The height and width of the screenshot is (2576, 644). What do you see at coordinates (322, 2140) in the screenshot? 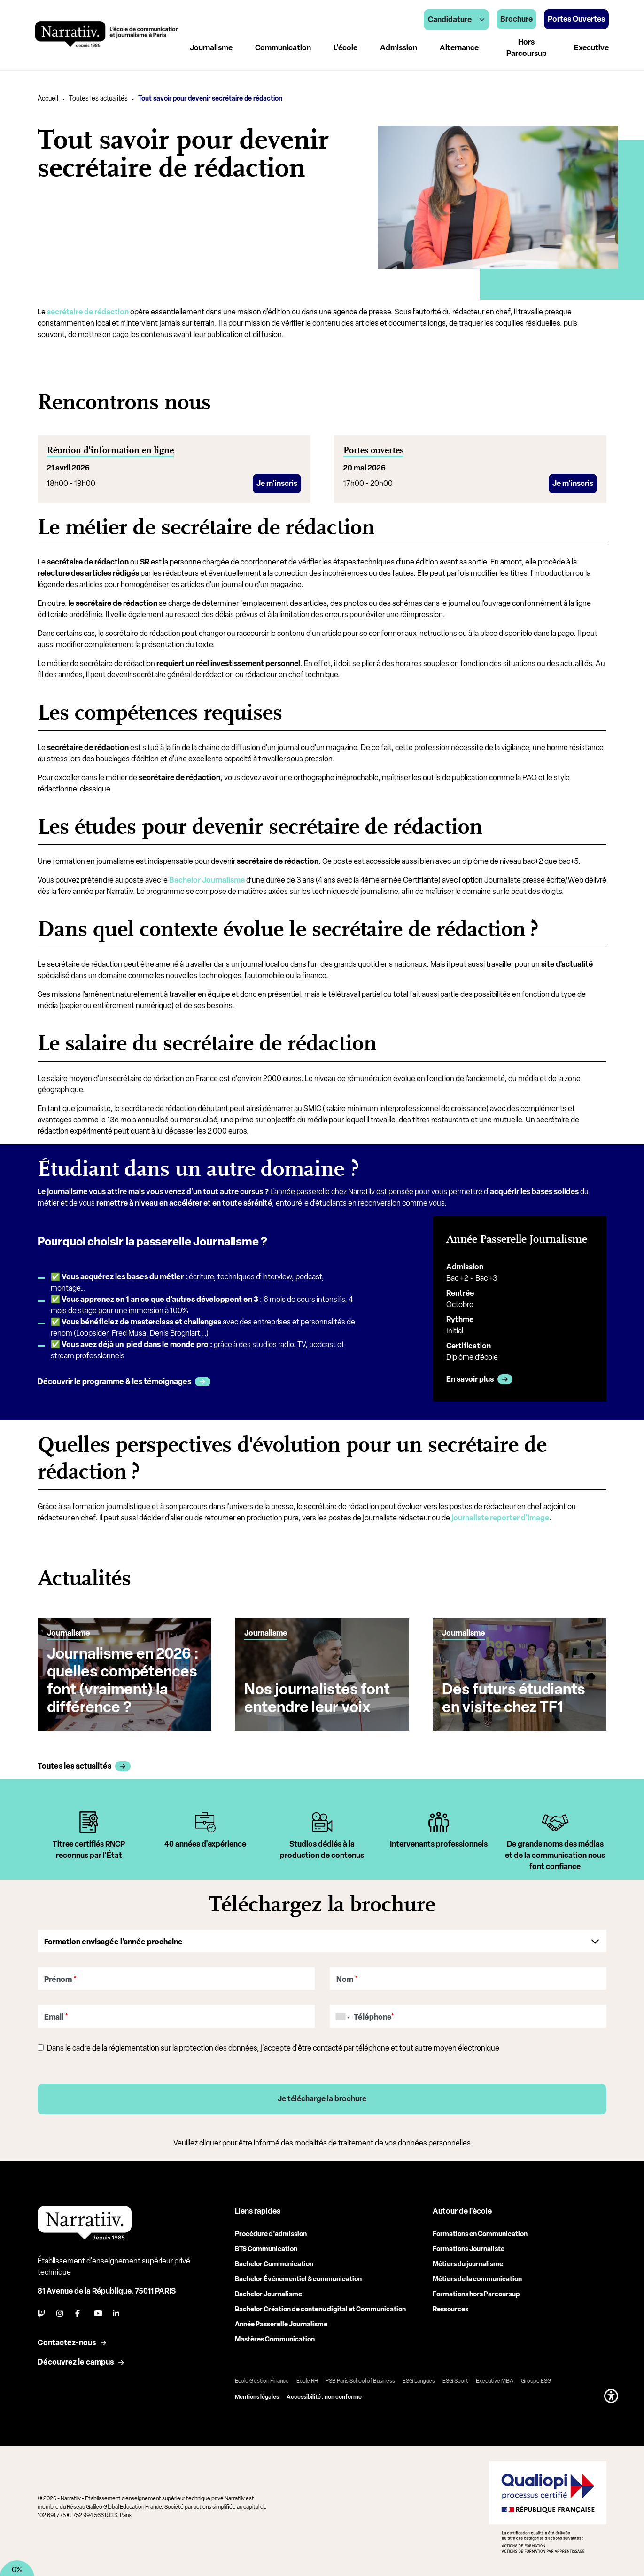
I see `Veuillez cliquer pour être informé des modalités de traitement de vos données personnelles` at bounding box center [322, 2140].